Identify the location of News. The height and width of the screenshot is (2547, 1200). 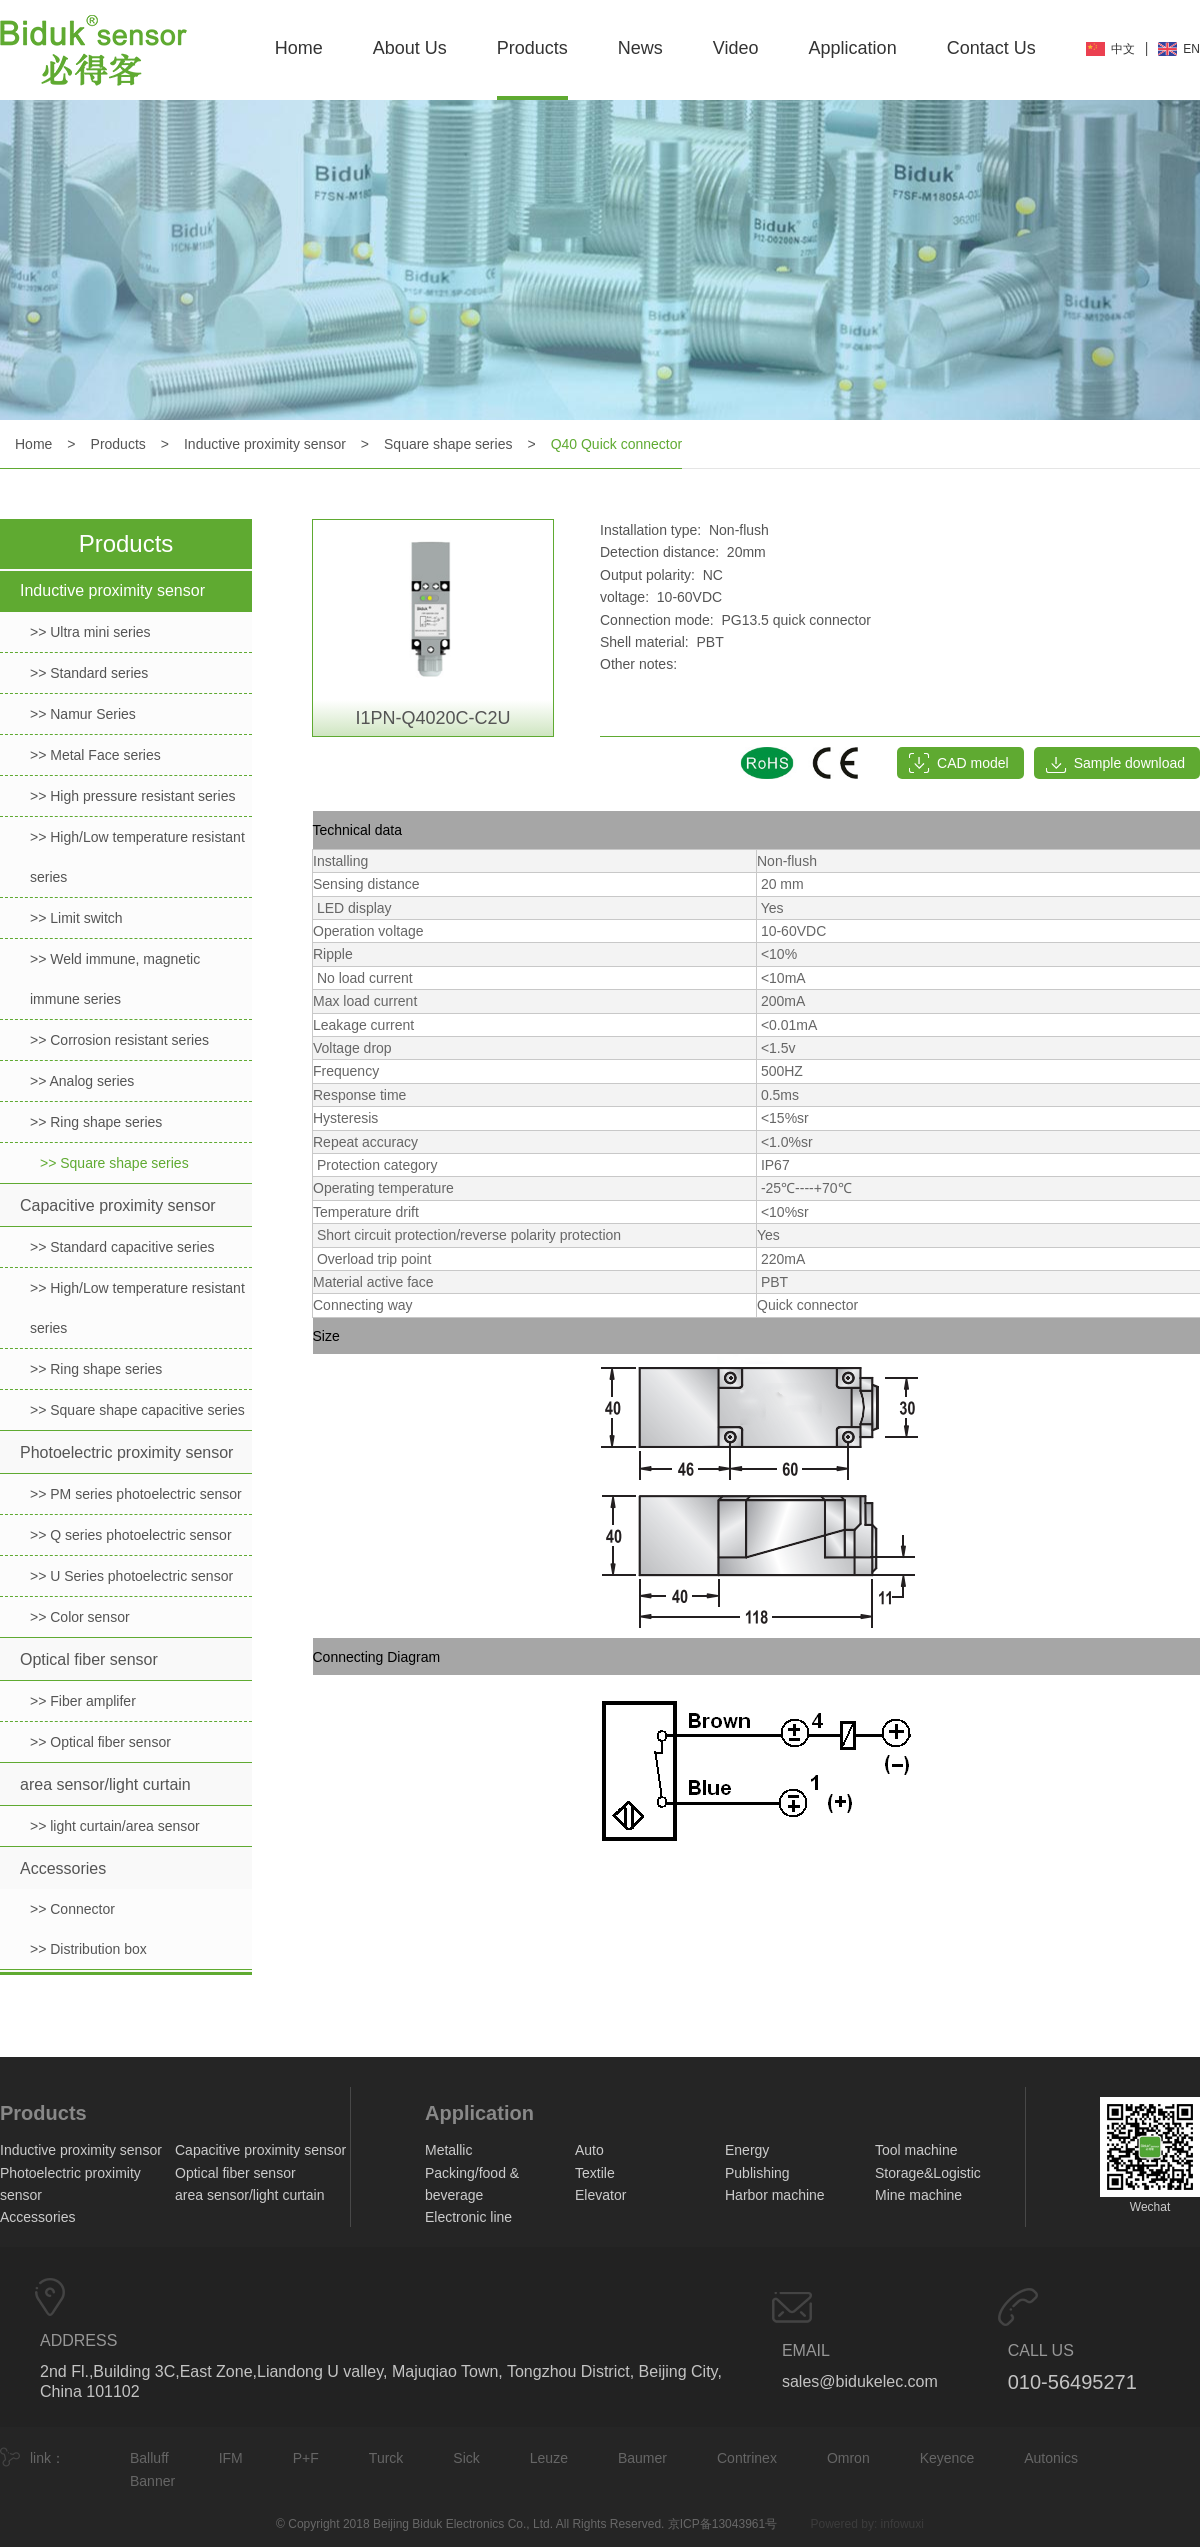
(640, 48).